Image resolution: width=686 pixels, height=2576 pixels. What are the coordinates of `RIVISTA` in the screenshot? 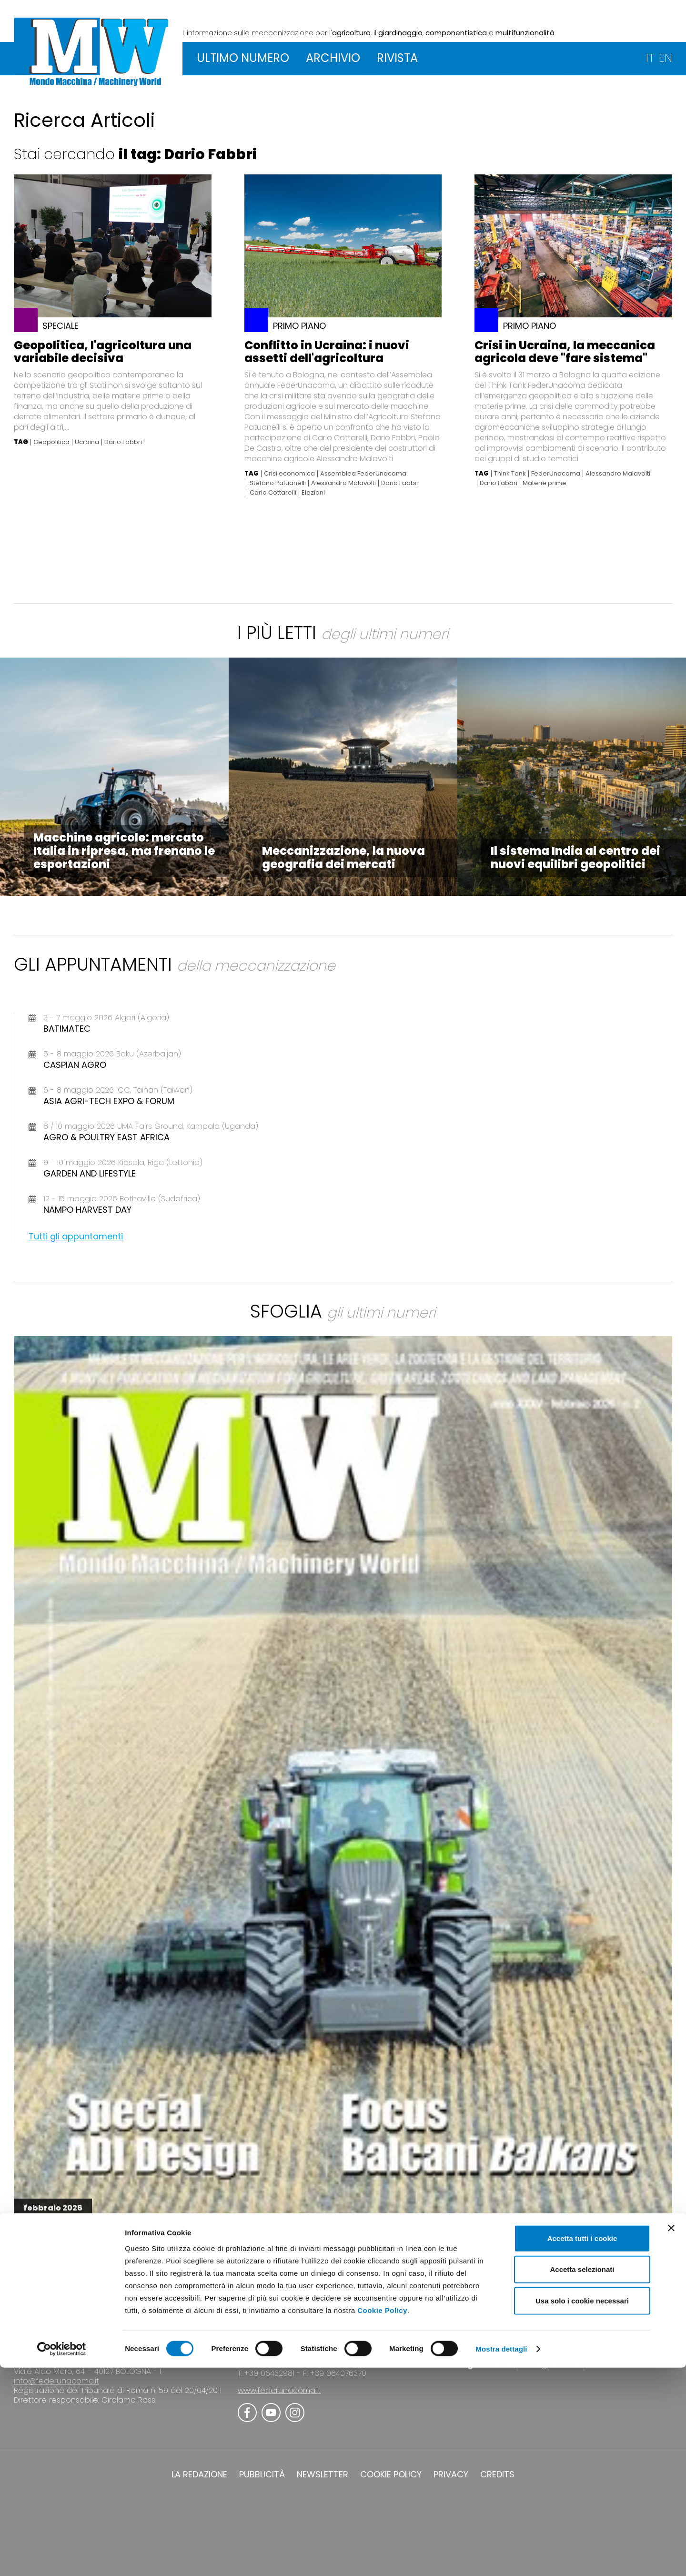 It's located at (397, 58).